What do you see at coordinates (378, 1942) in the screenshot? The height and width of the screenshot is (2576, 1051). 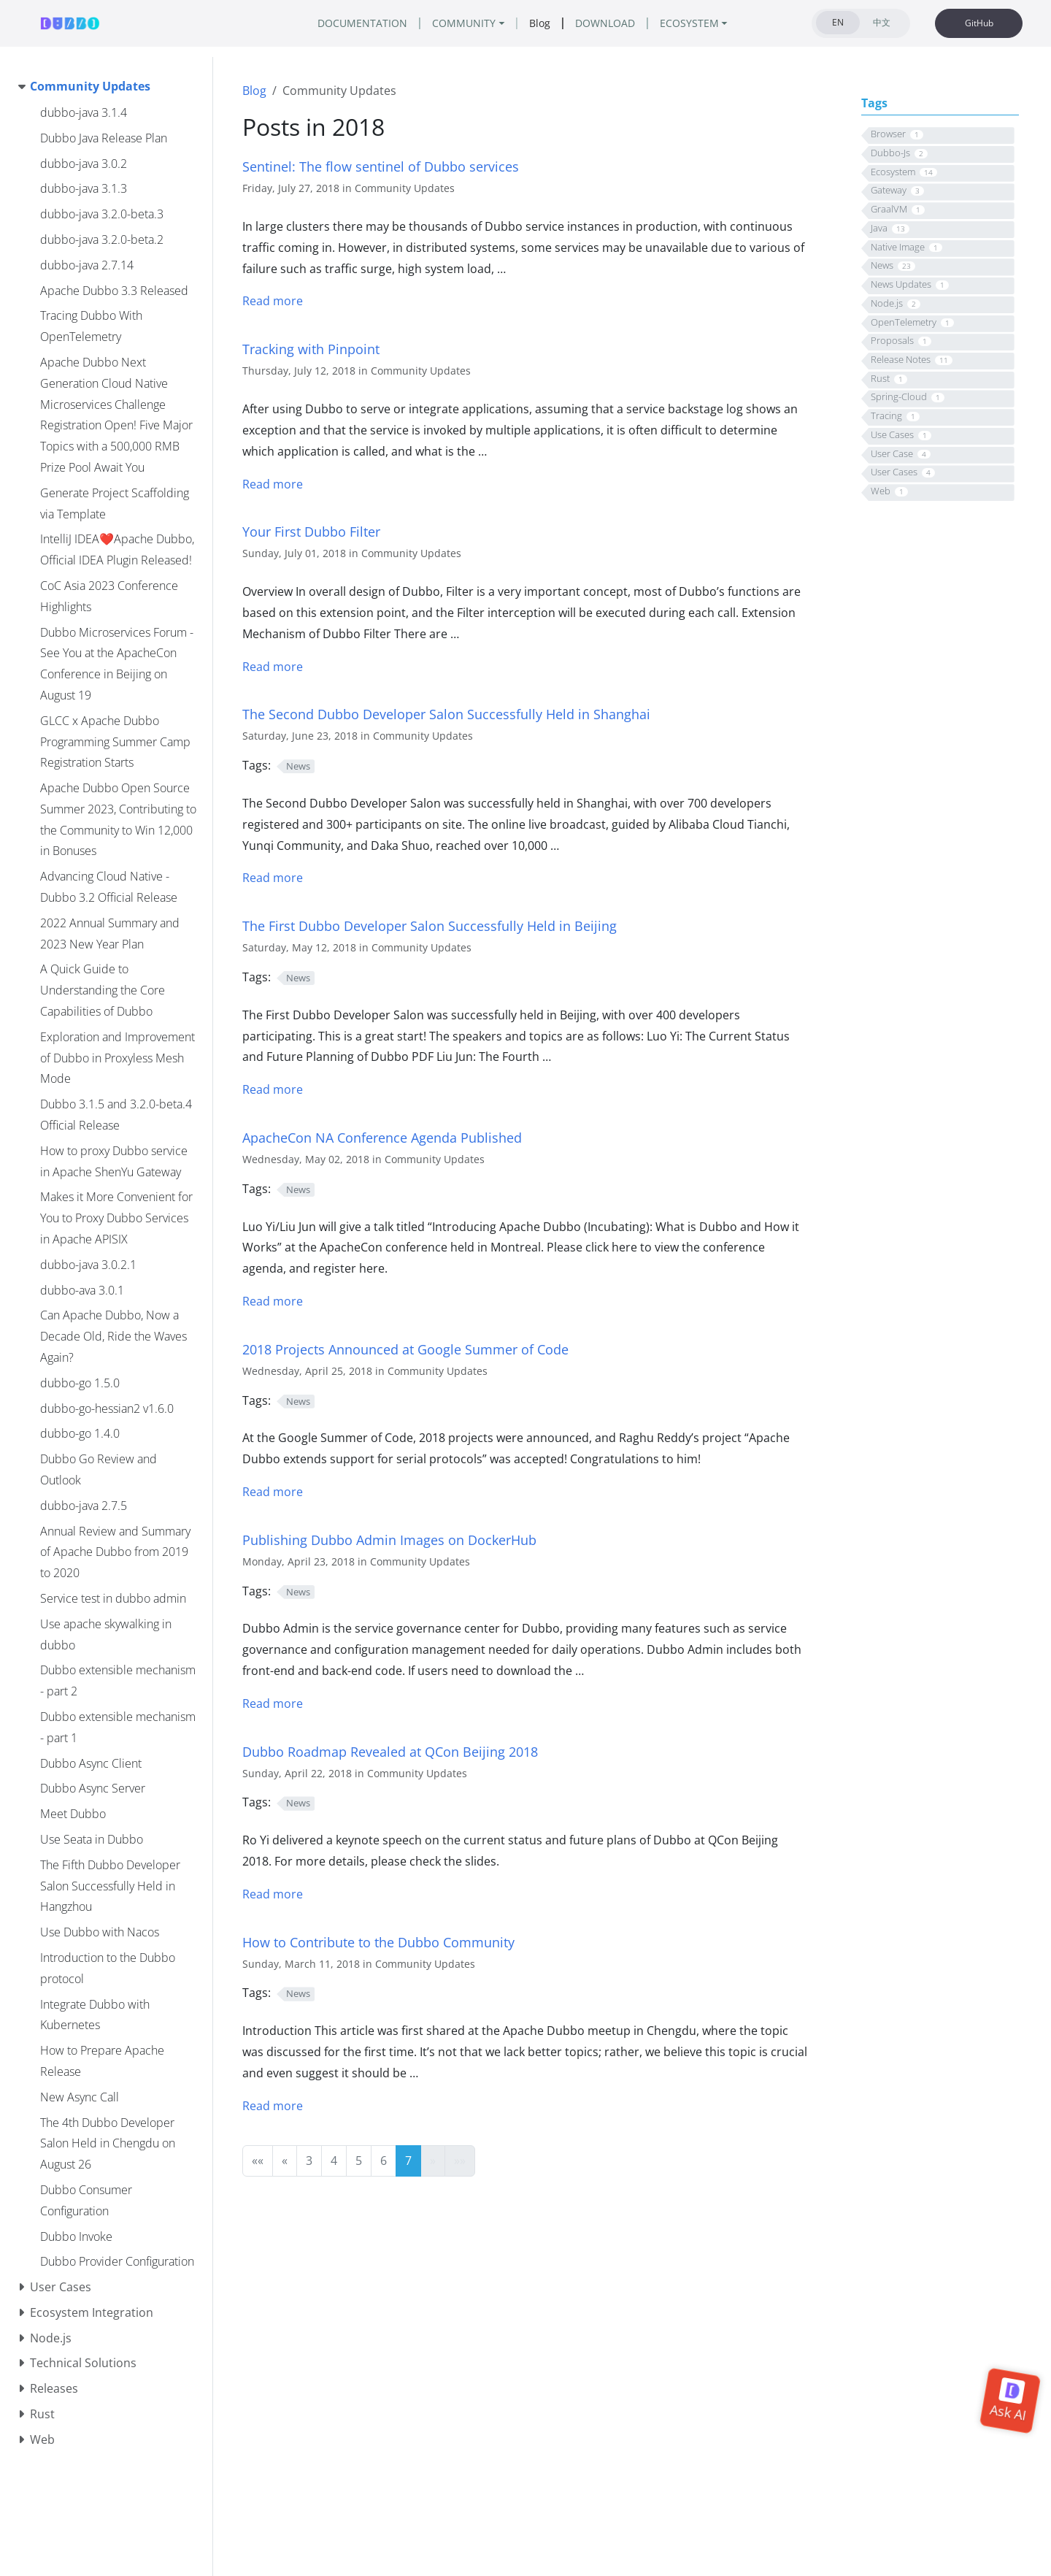 I see `How to Contribute to the Dubbo Community` at bounding box center [378, 1942].